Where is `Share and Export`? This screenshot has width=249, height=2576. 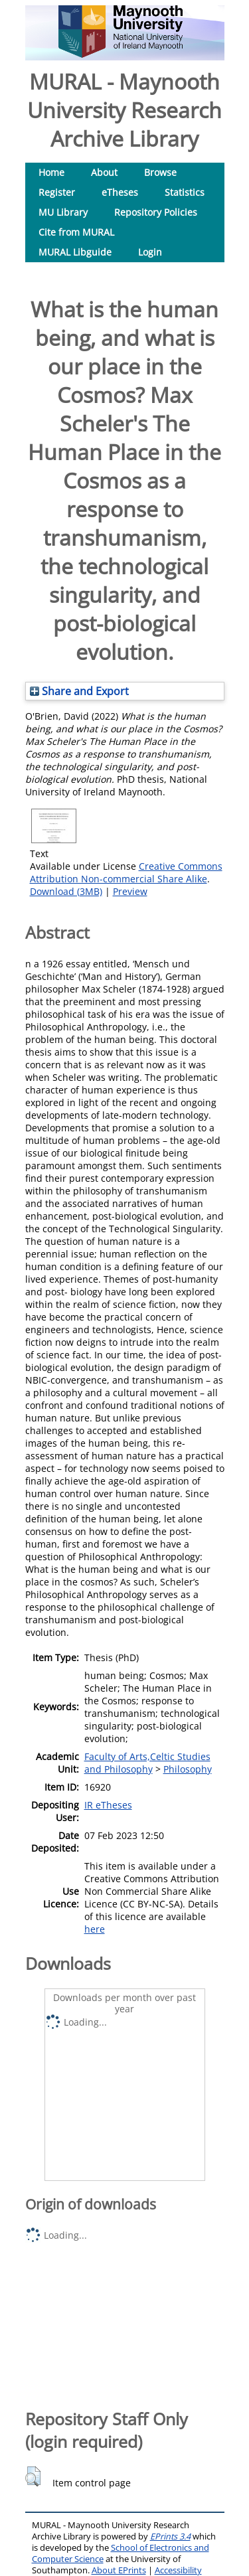
Share and Export is located at coordinates (79, 691).